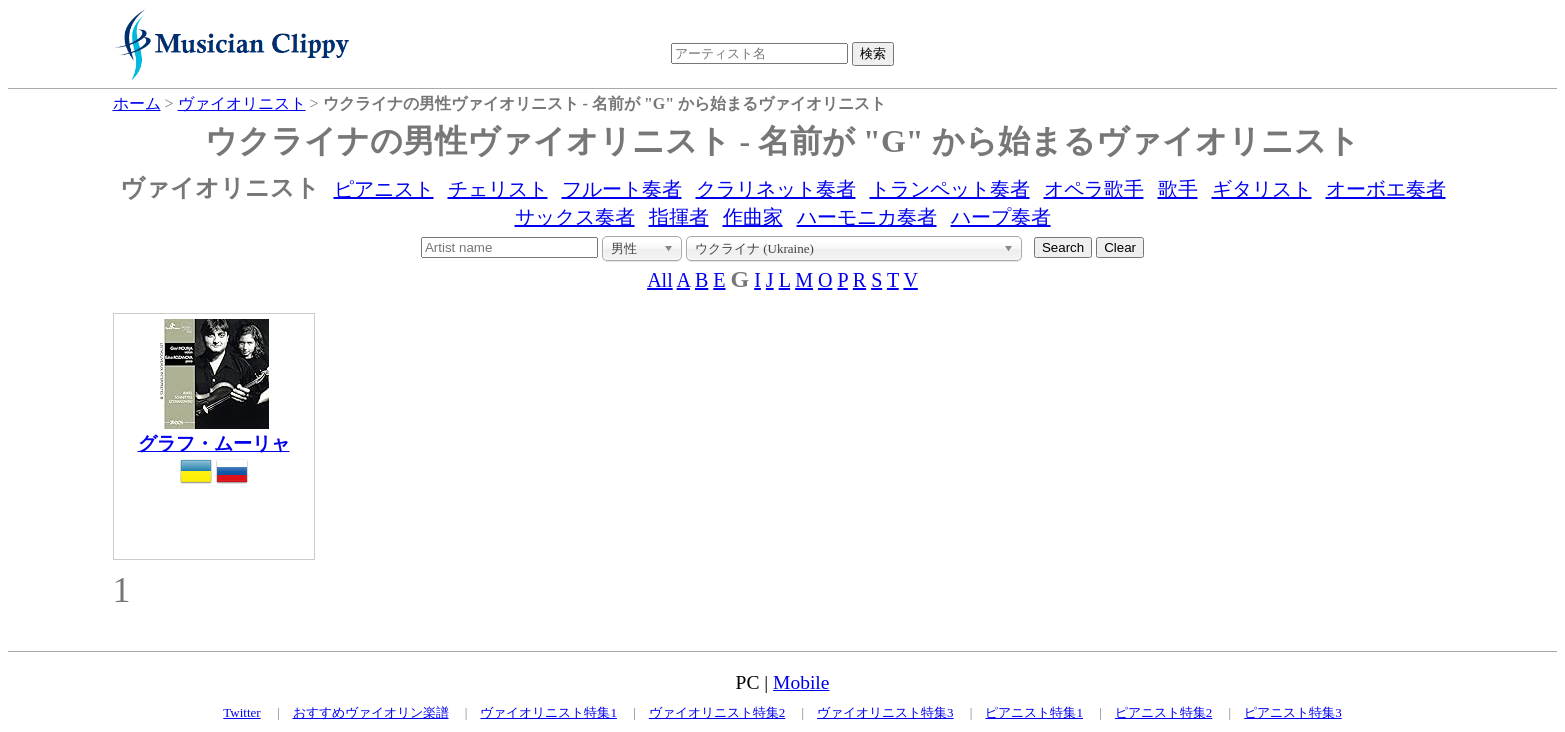 The height and width of the screenshot is (732, 1565). Describe the element at coordinates (498, 189) in the screenshot. I see `チェリスト` at that location.